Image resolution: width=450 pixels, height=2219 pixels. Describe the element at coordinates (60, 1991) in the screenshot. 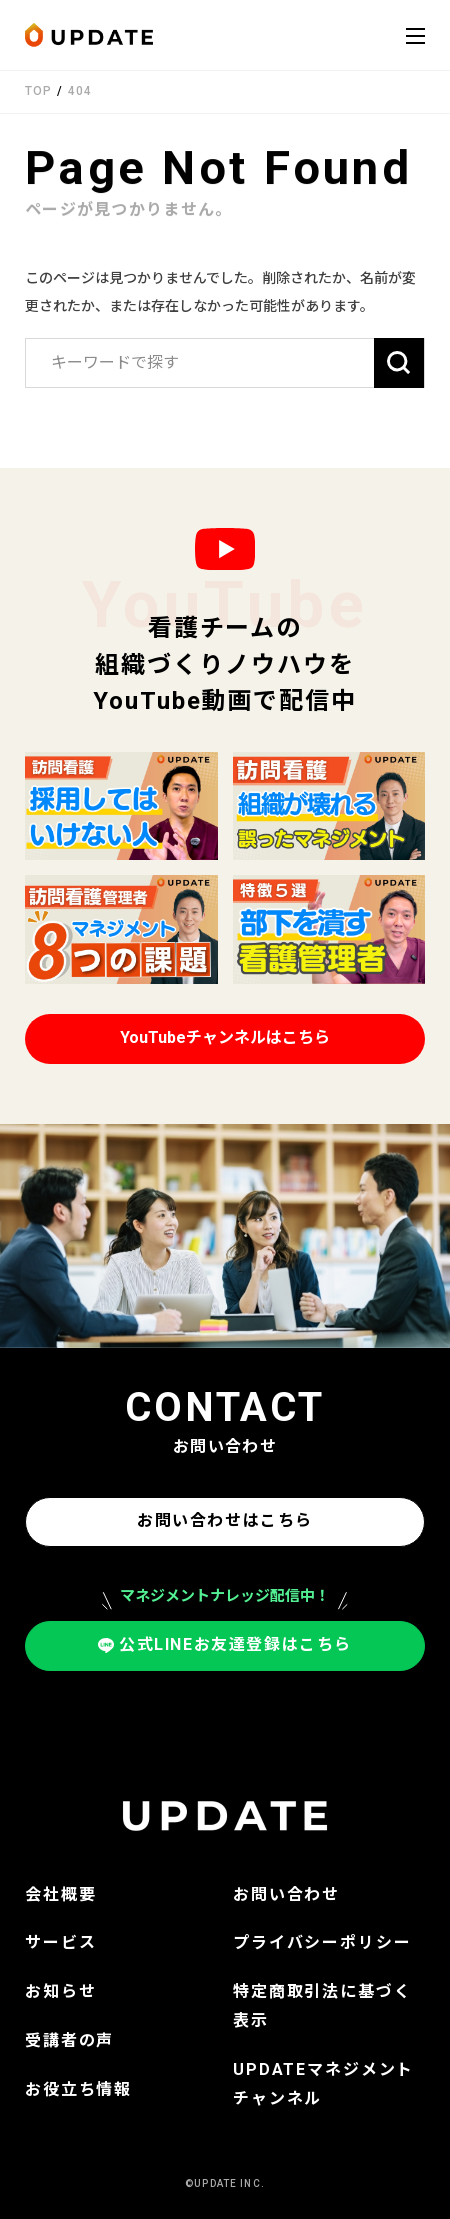

I see `お知らせ` at that location.